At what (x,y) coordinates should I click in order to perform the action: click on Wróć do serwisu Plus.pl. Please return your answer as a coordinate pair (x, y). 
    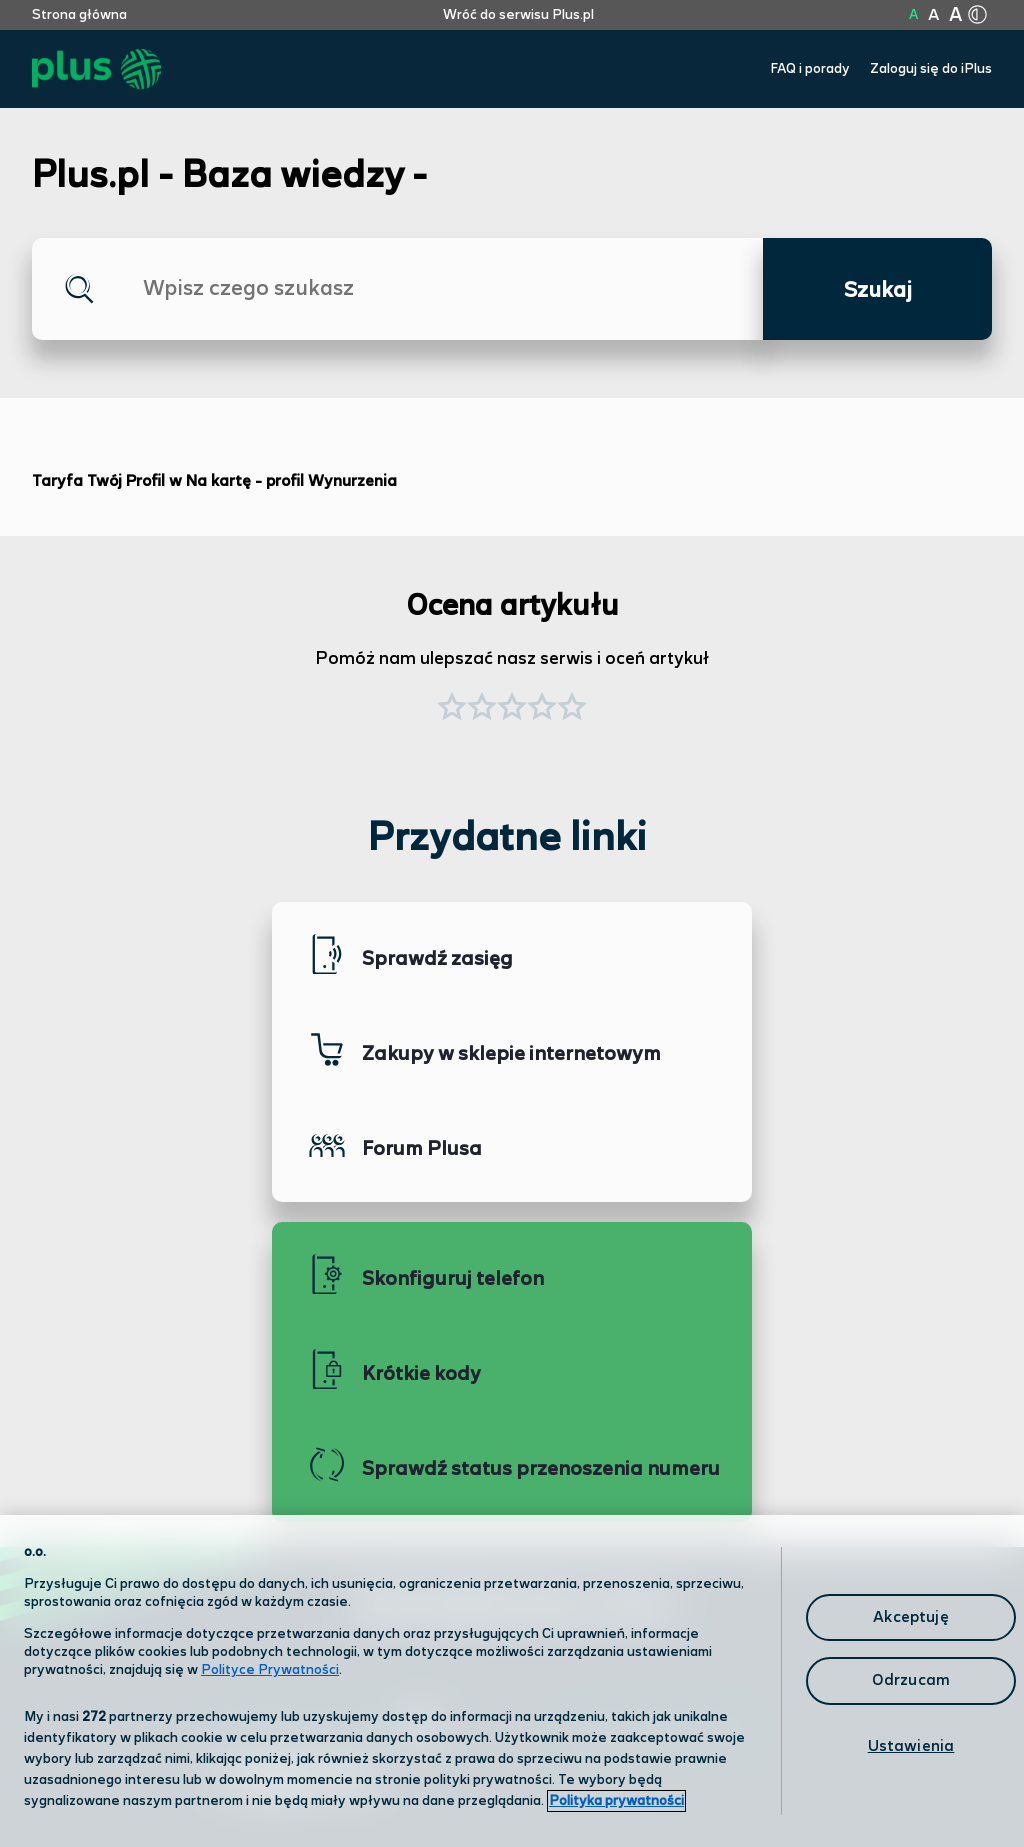
    Looking at the image, I should click on (518, 15).